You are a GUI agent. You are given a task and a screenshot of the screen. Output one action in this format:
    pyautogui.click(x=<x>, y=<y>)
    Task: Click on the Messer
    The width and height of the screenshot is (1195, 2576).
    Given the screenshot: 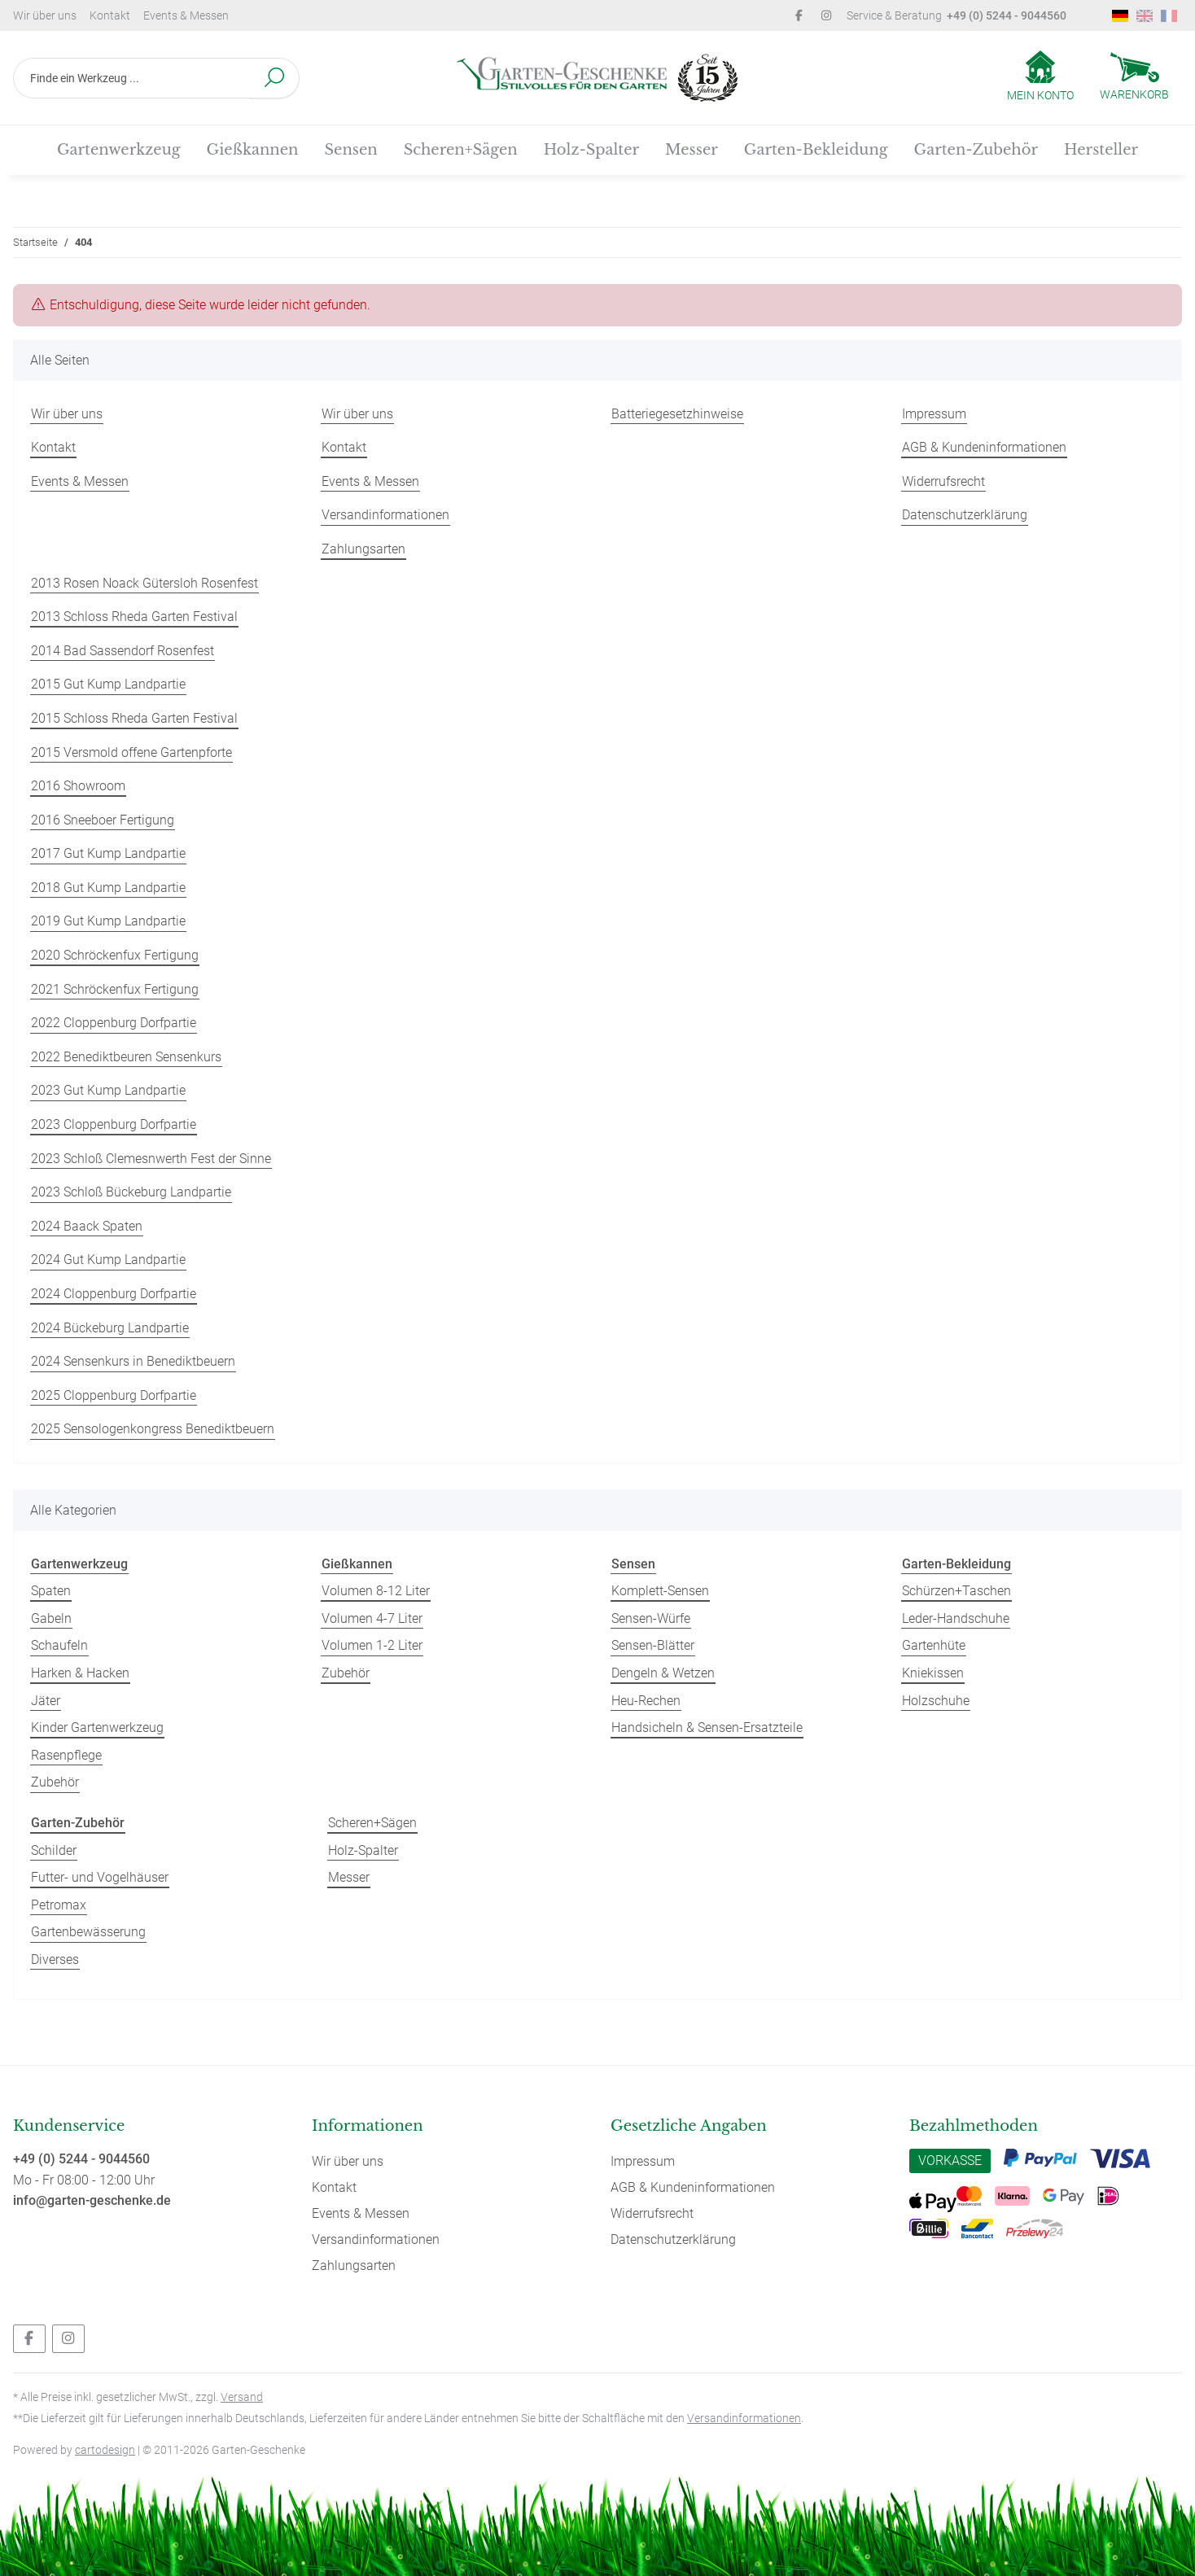 What is the action you would take?
    pyautogui.click(x=349, y=1877)
    